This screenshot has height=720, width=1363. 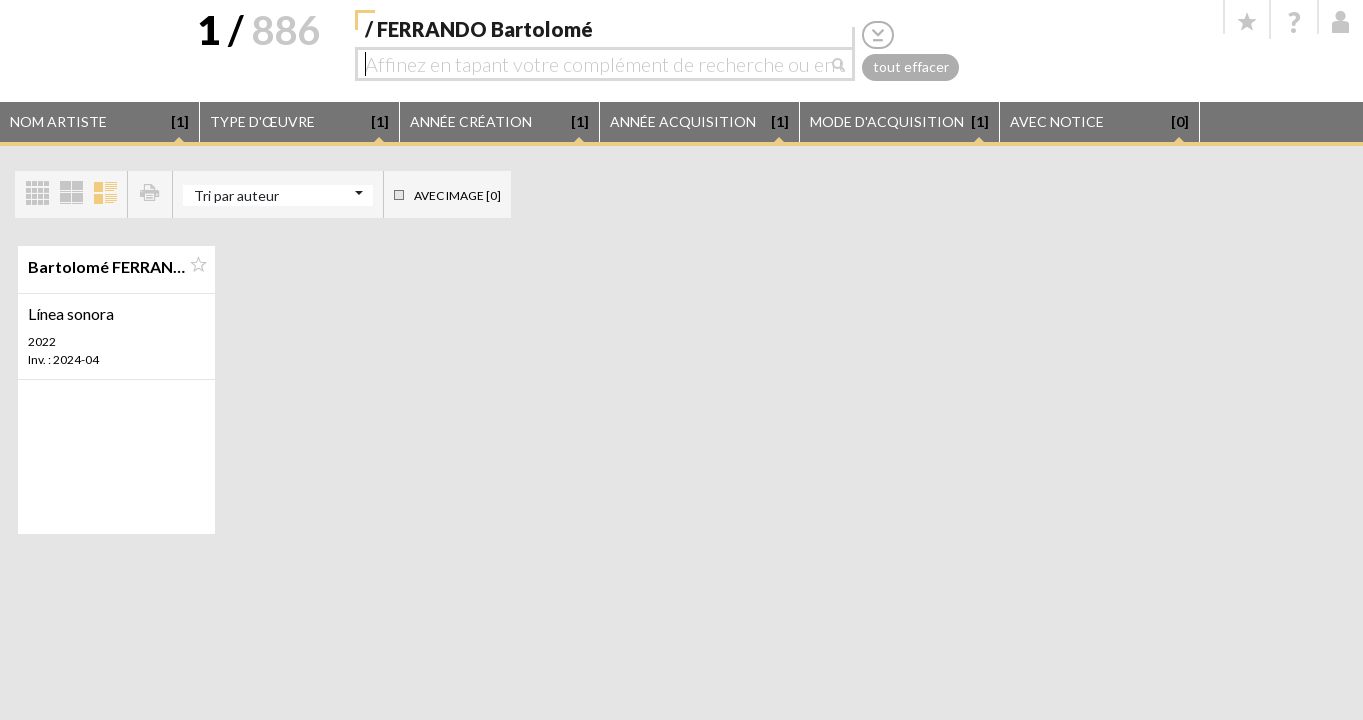 What do you see at coordinates (457, 195) in the screenshot?
I see `Avec image [0]` at bounding box center [457, 195].